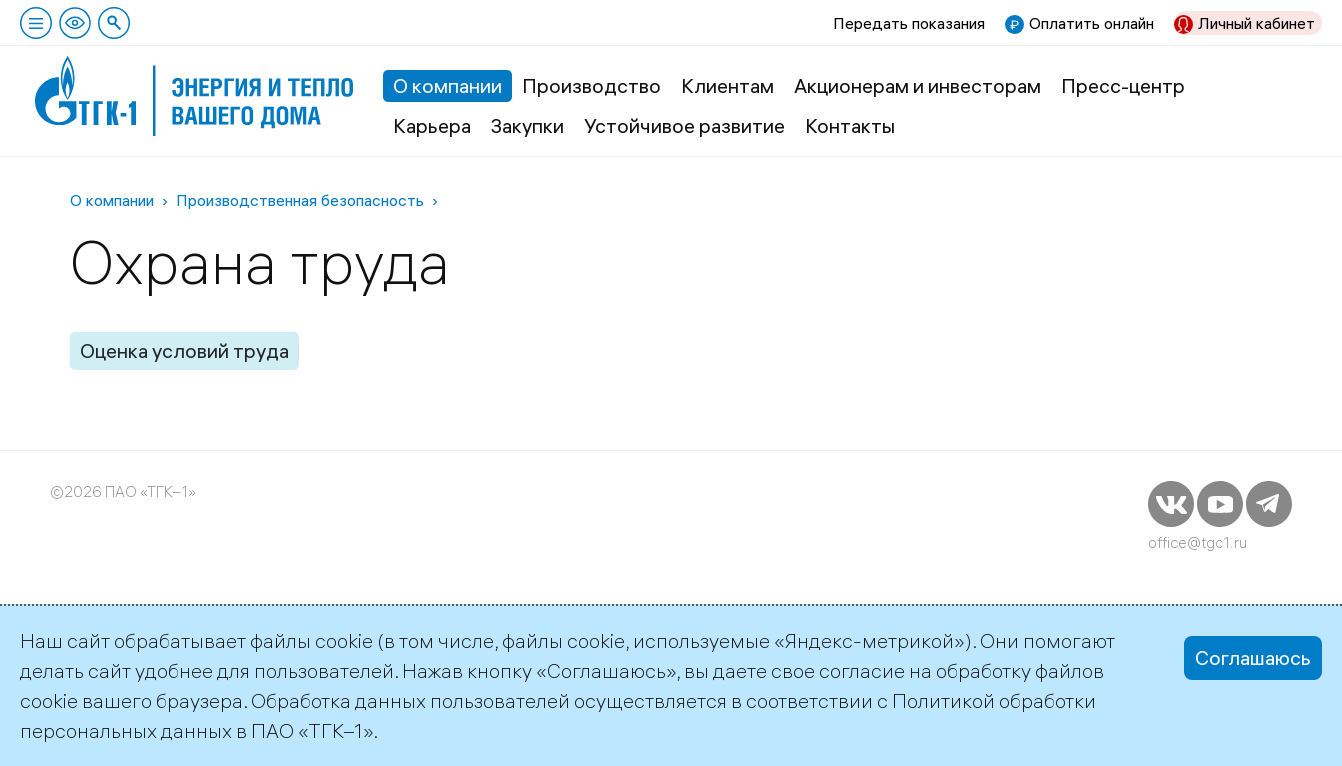  Describe the element at coordinates (684, 125) in the screenshot. I see `Устойчивое развитие` at that location.